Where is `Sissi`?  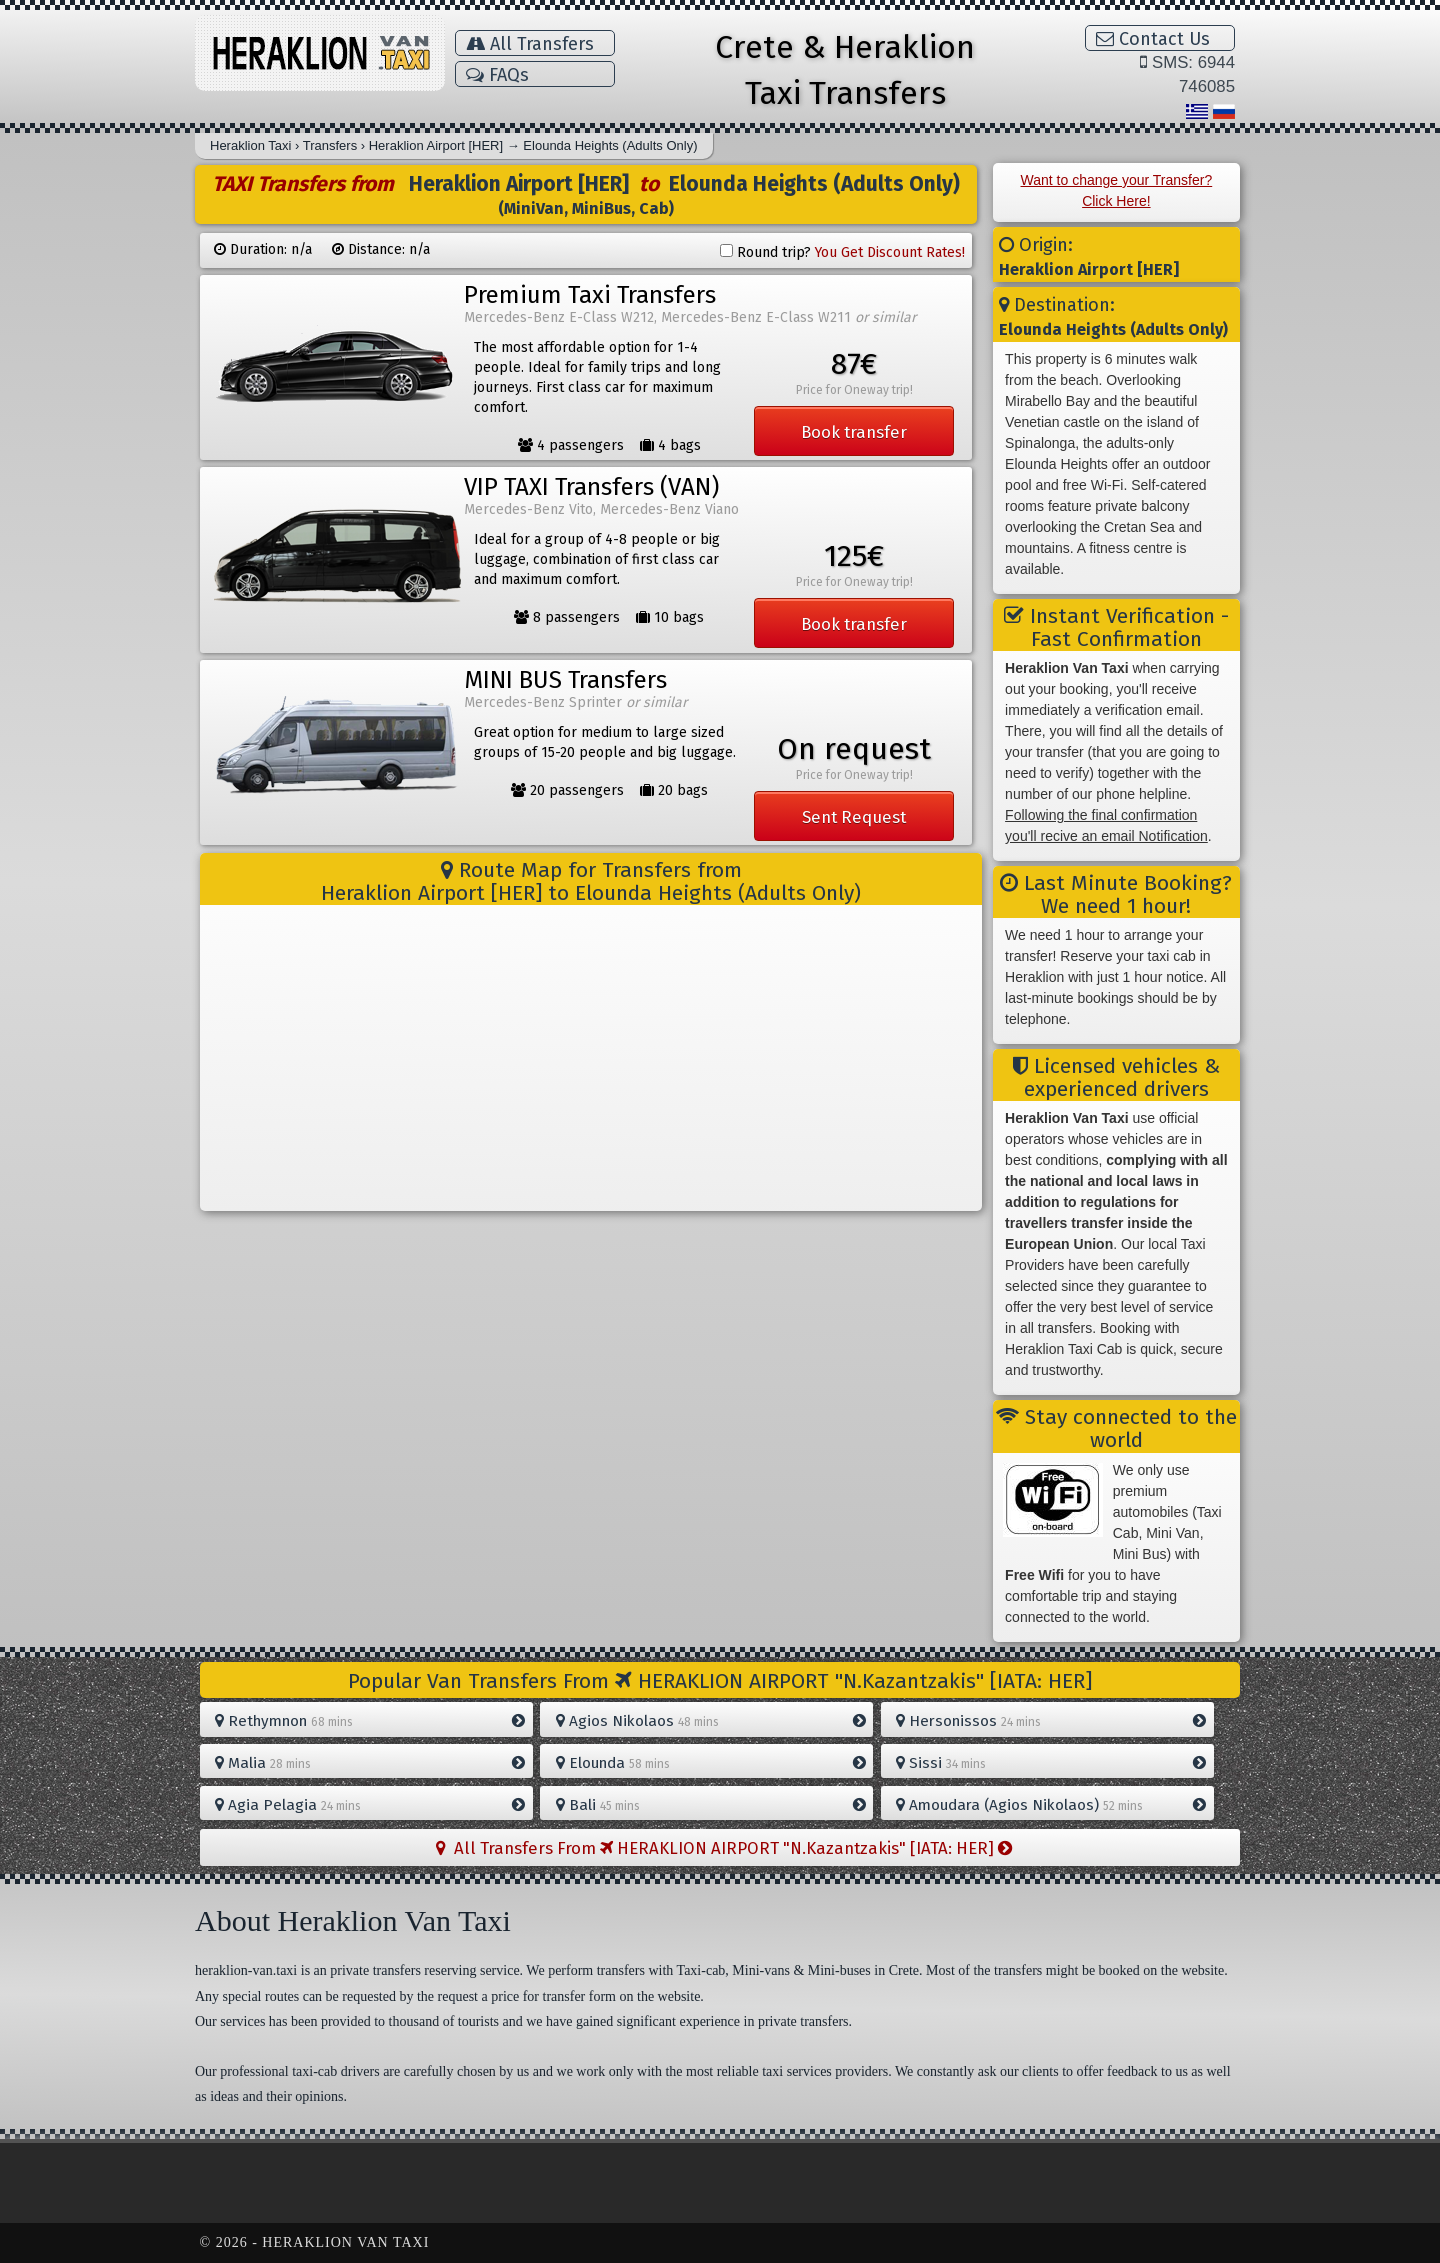 Sissi is located at coordinates (1051, 1763).